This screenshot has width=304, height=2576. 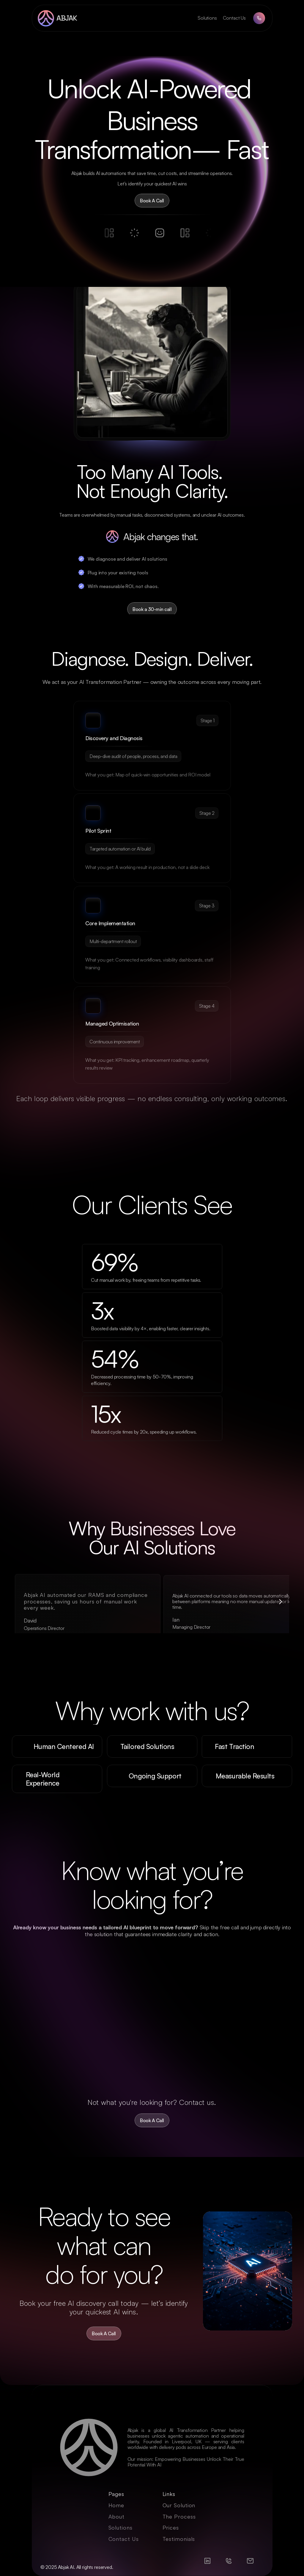 I want to click on Solutions, so click(x=207, y=18).